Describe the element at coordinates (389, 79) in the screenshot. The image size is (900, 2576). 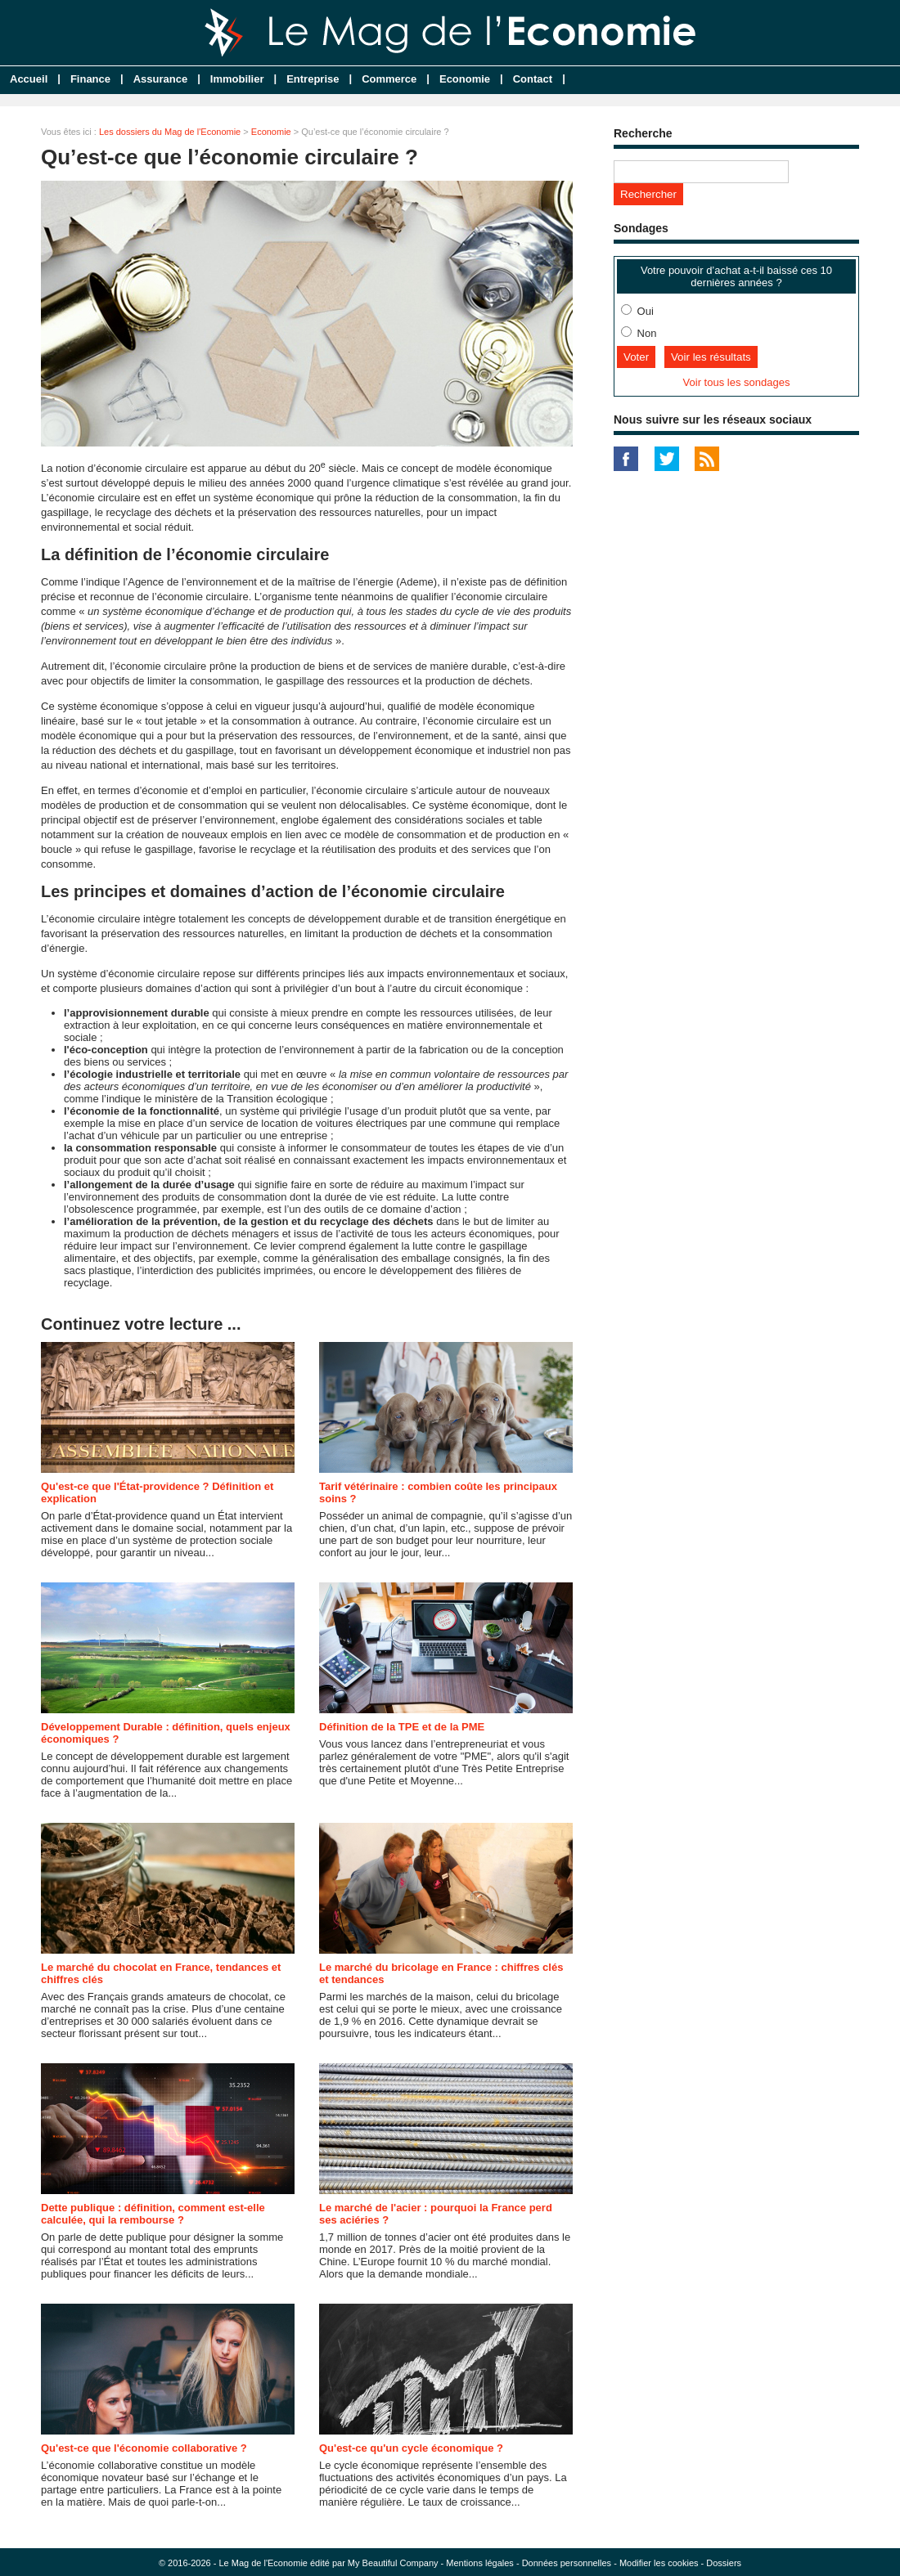
I see `Commerce` at that location.